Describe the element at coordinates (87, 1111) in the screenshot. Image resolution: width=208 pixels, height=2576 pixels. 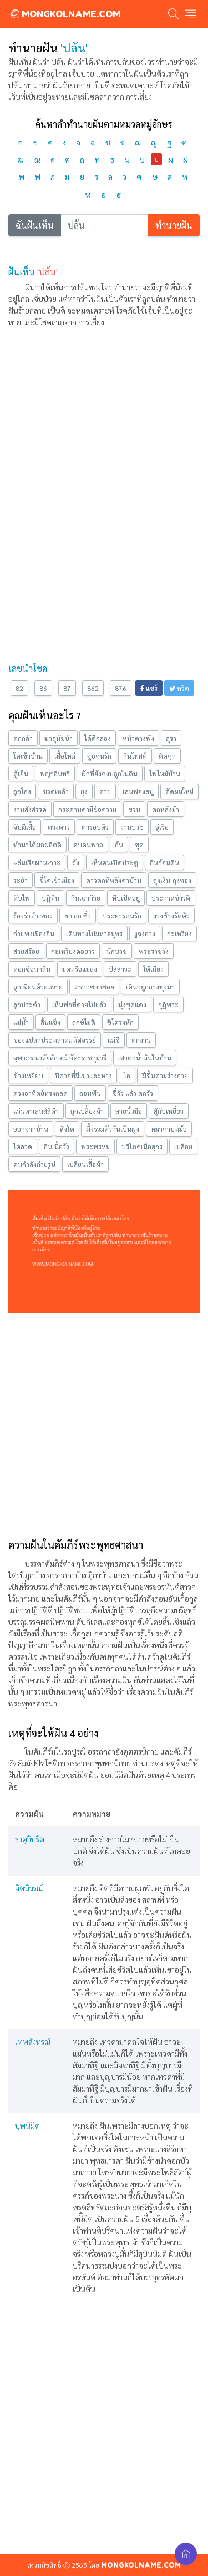
I see `ถูกเปลื้องผ้า` at that location.